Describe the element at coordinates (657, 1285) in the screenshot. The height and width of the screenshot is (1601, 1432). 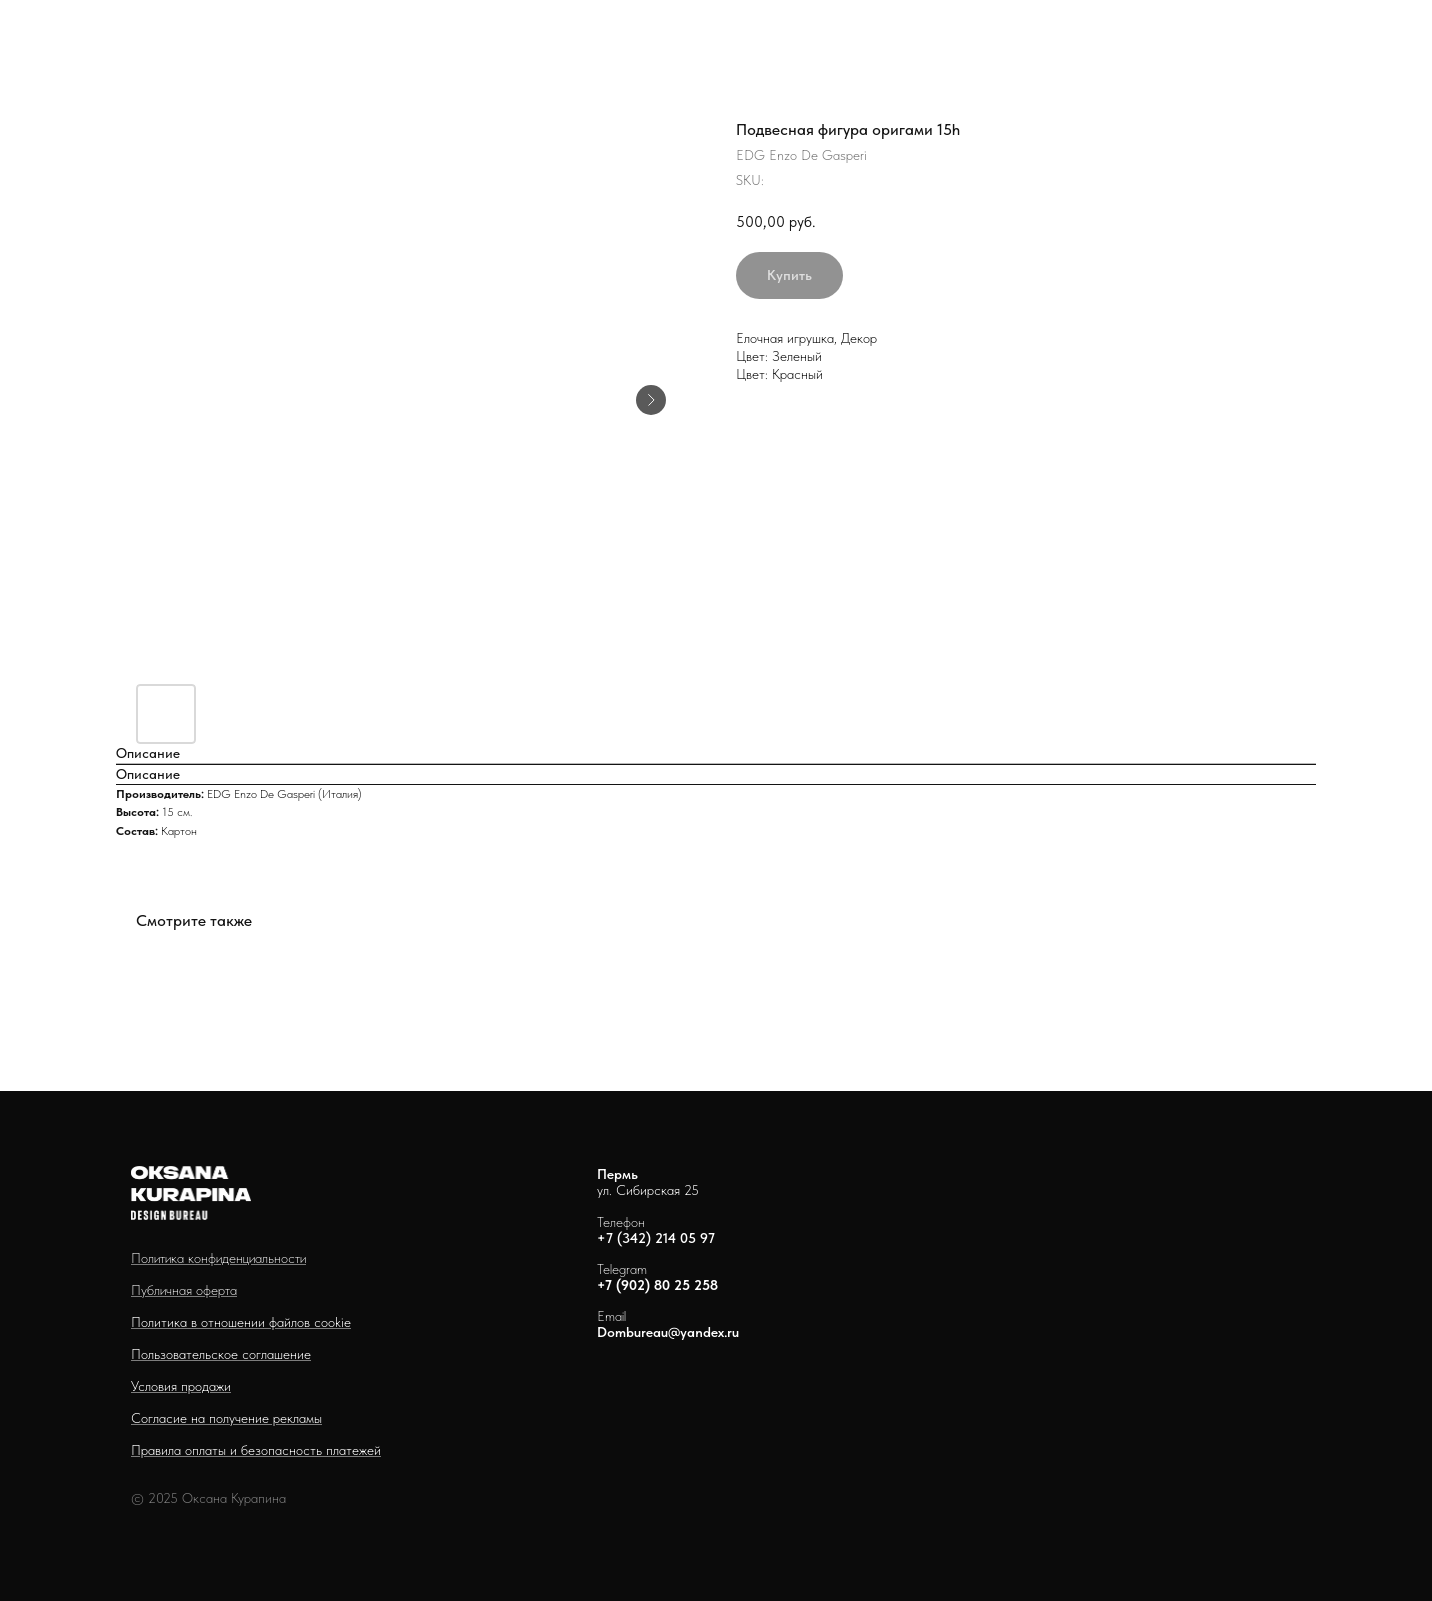
I see `+7 (902) 80 25 258` at that location.